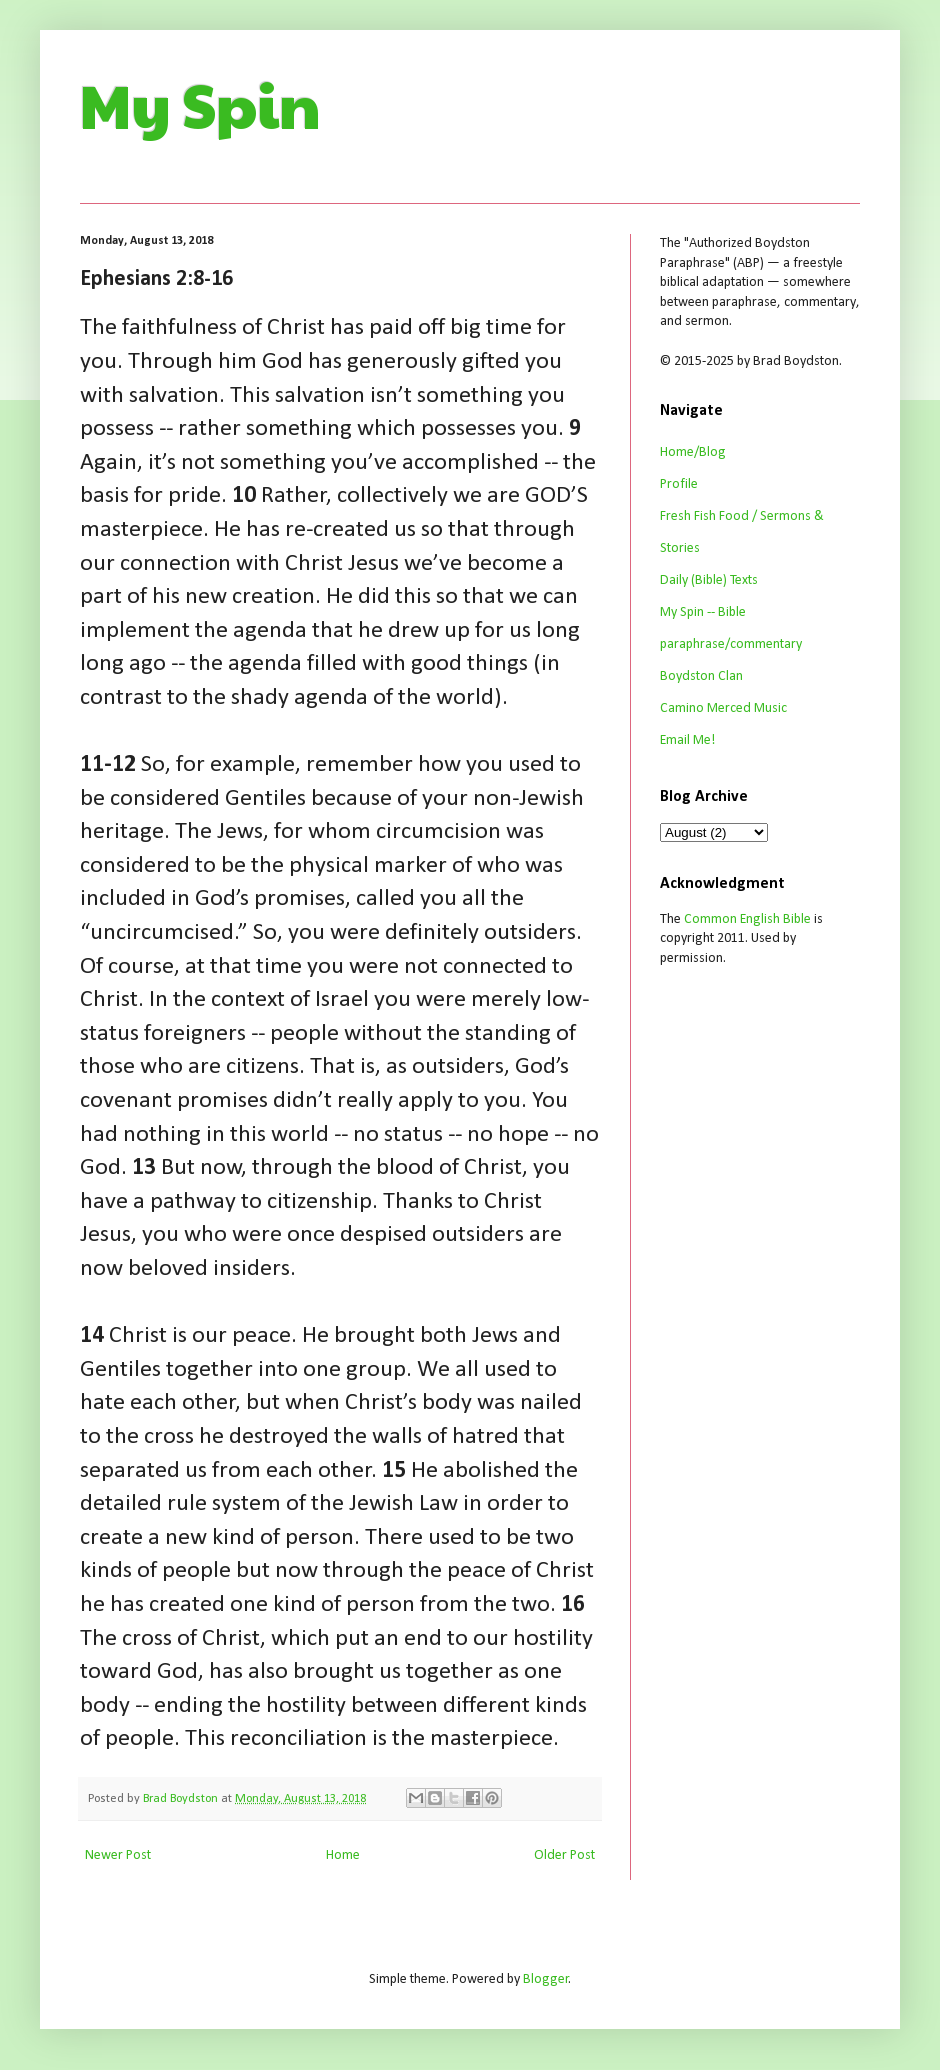 The image size is (940, 2070). Describe the element at coordinates (693, 452) in the screenshot. I see `Home/Blog` at that location.